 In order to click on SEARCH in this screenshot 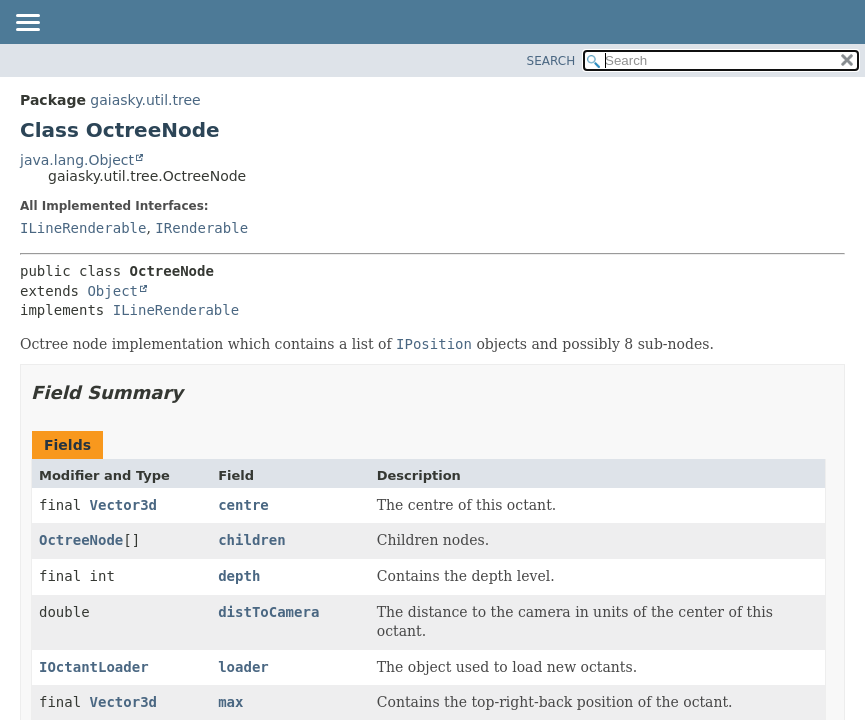, I will do `click(551, 61)`.